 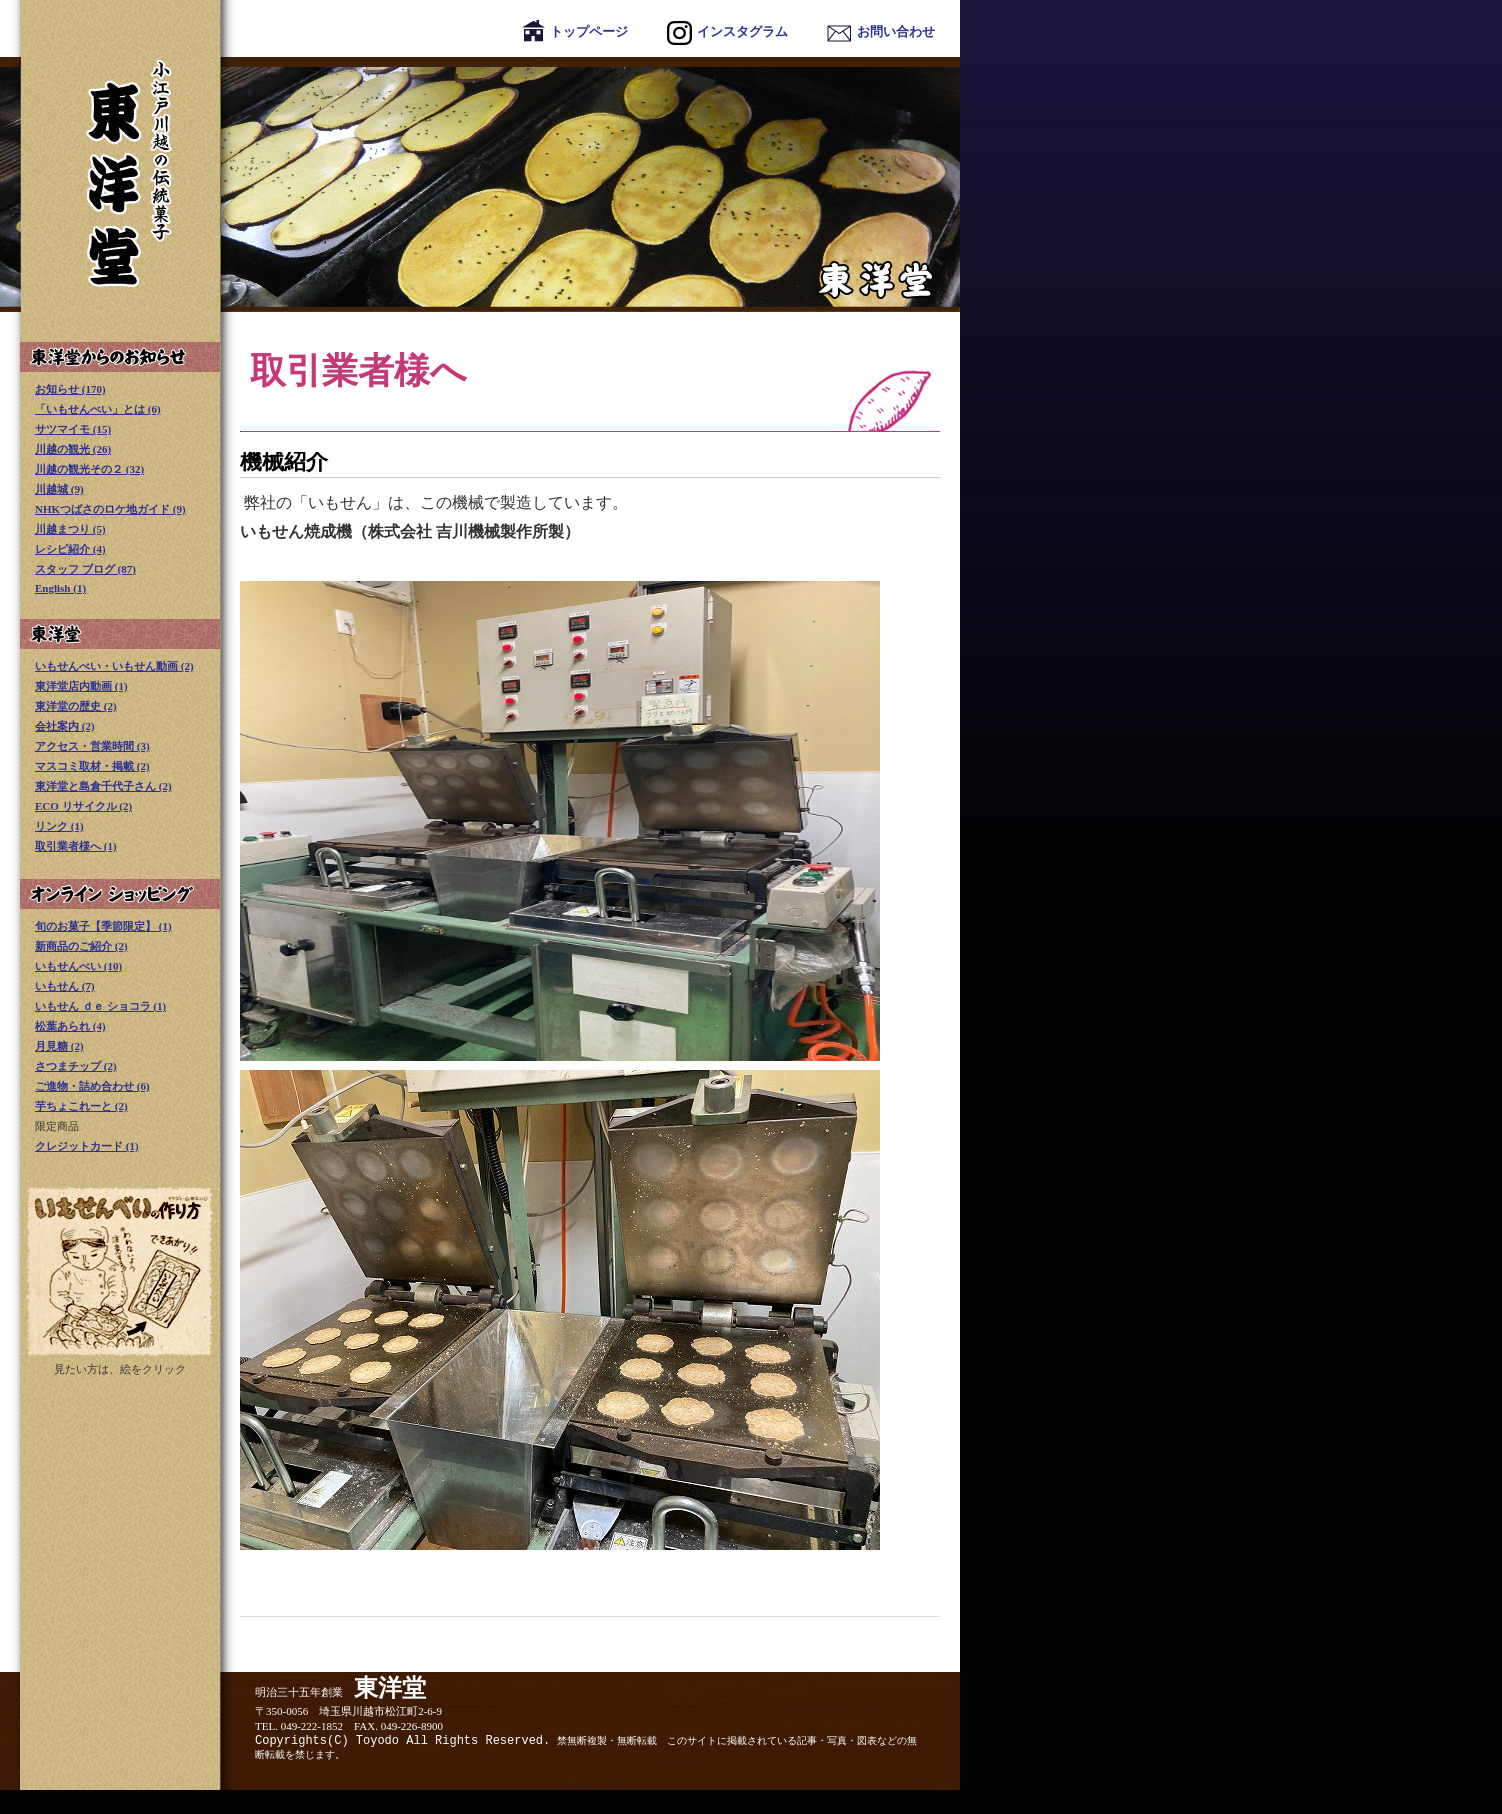 What do you see at coordinates (114, 666) in the screenshot?
I see `いもせんべい・いもせん動画 (2)` at bounding box center [114, 666].